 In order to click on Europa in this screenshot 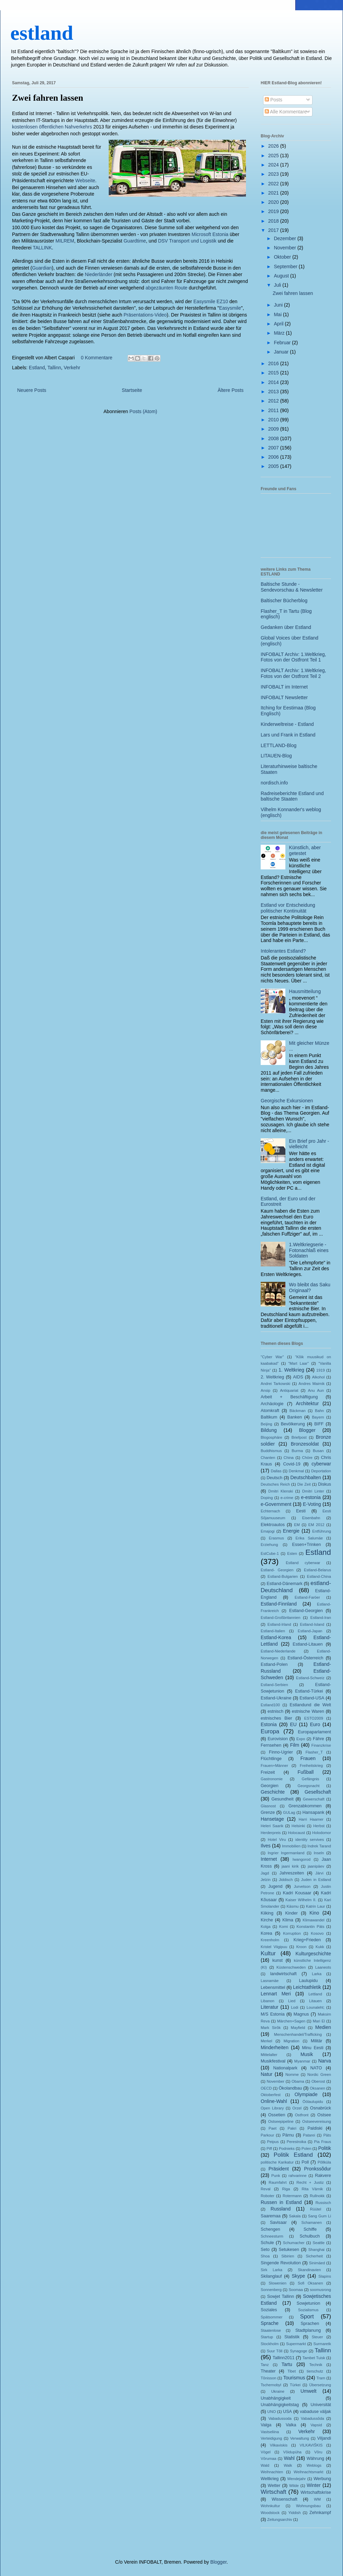, I will do `click(270, 1731)`.